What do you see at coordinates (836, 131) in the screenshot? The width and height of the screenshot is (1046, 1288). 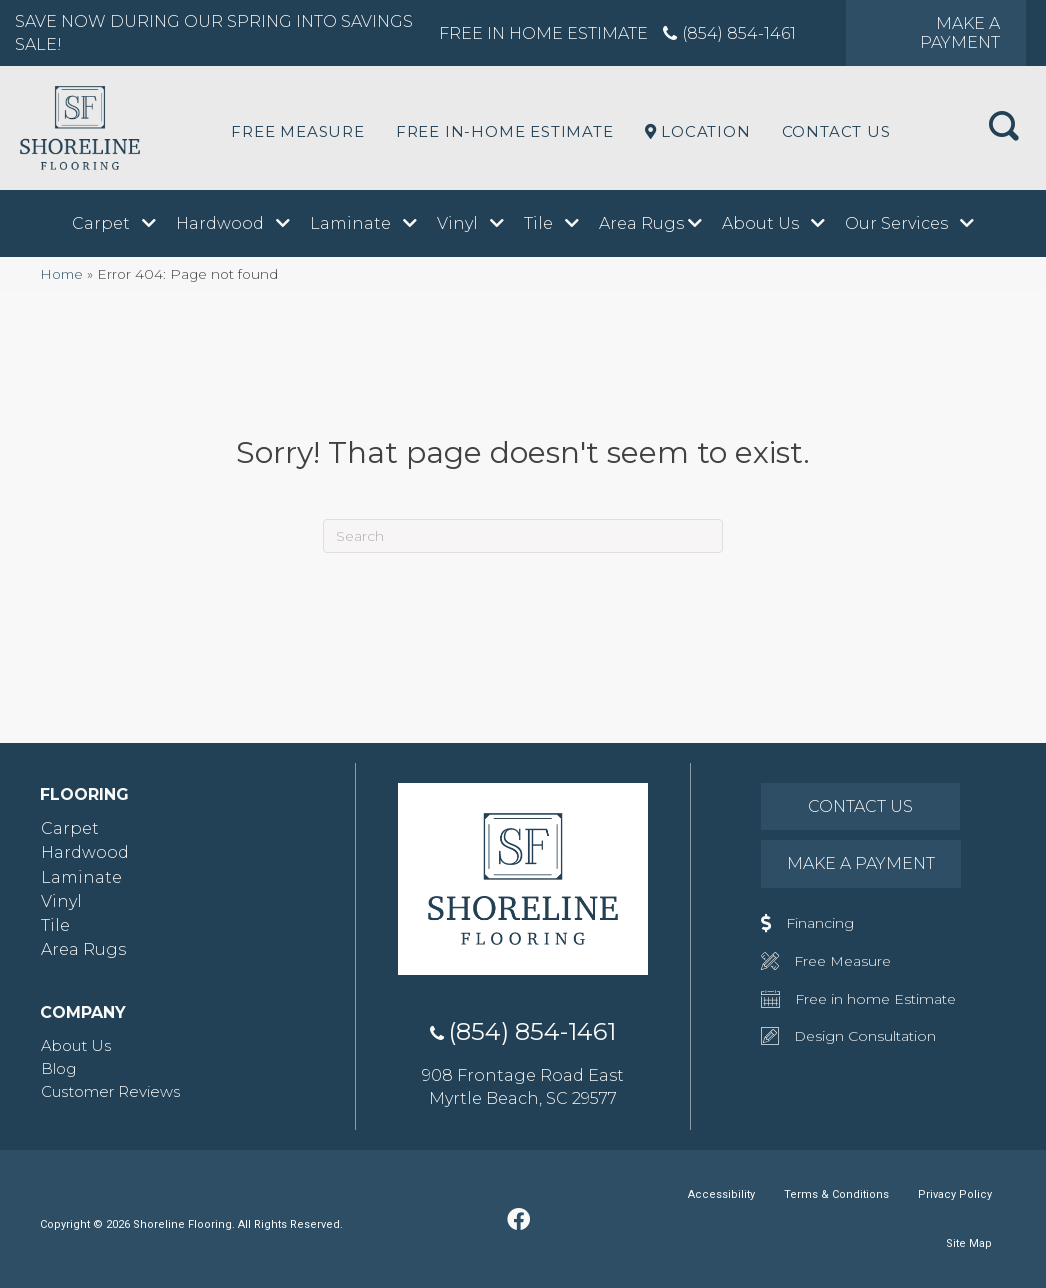 I see `Contact Us` at bounding box center [836, 131].